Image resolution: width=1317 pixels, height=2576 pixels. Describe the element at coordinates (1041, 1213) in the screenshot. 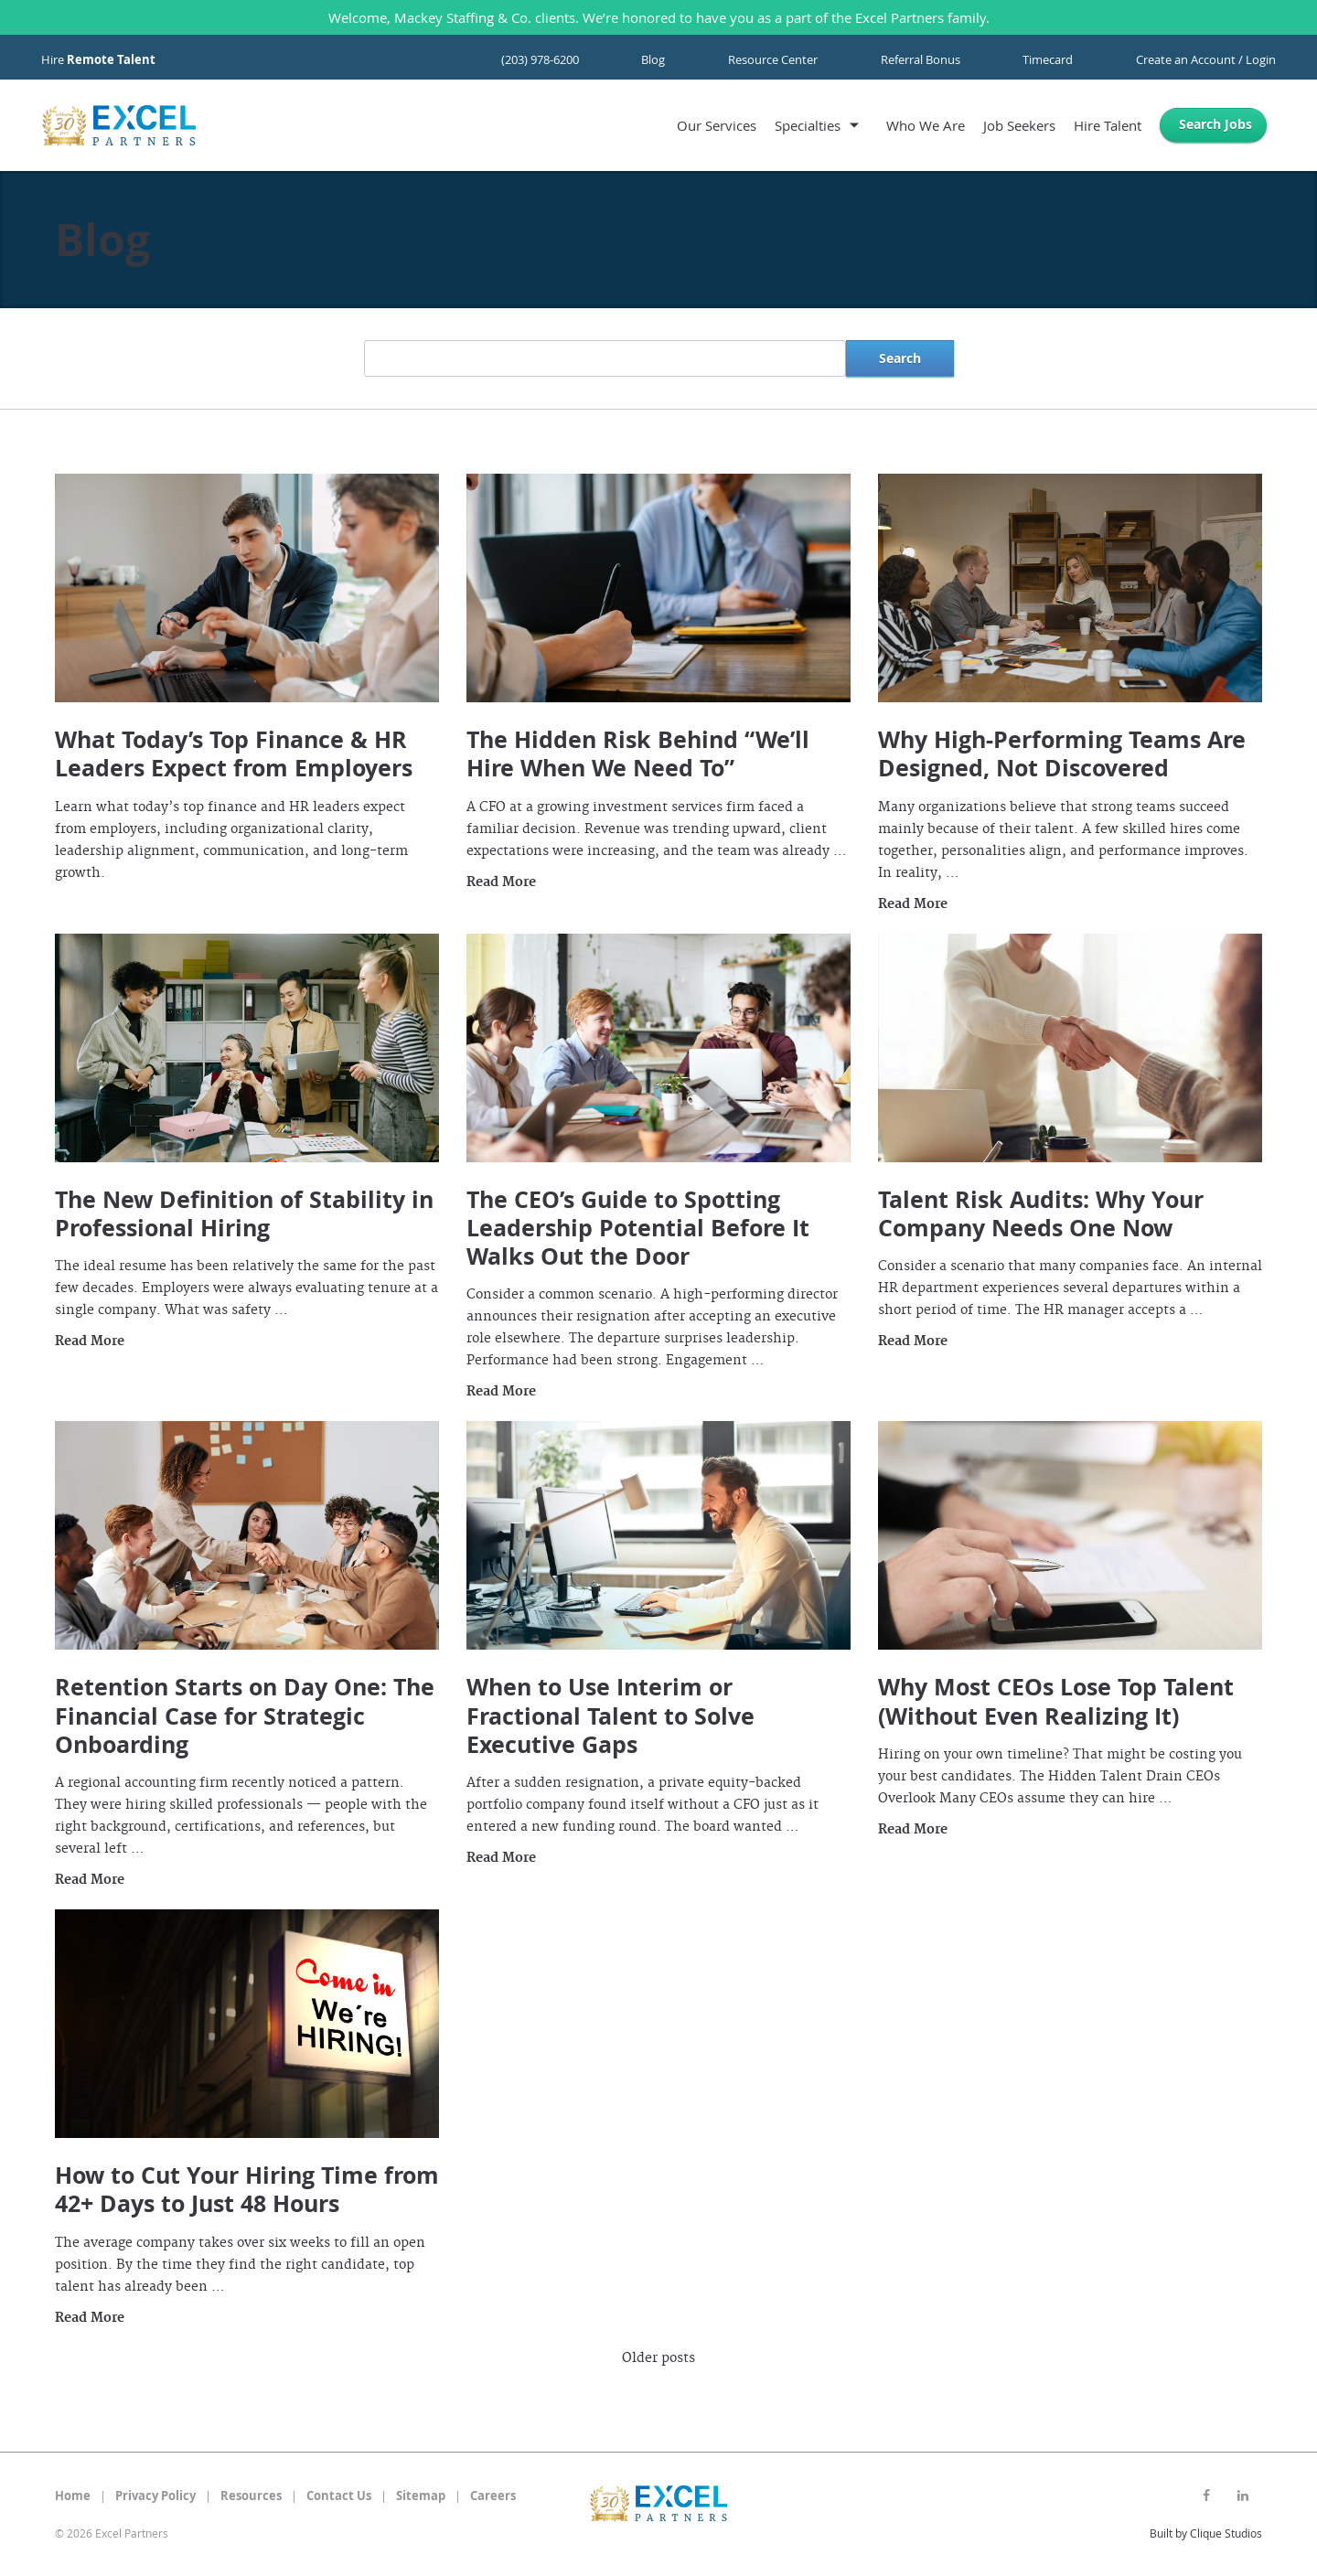

I see `Talent Risk Audits: Why Your Company Needs One Now` at that location.